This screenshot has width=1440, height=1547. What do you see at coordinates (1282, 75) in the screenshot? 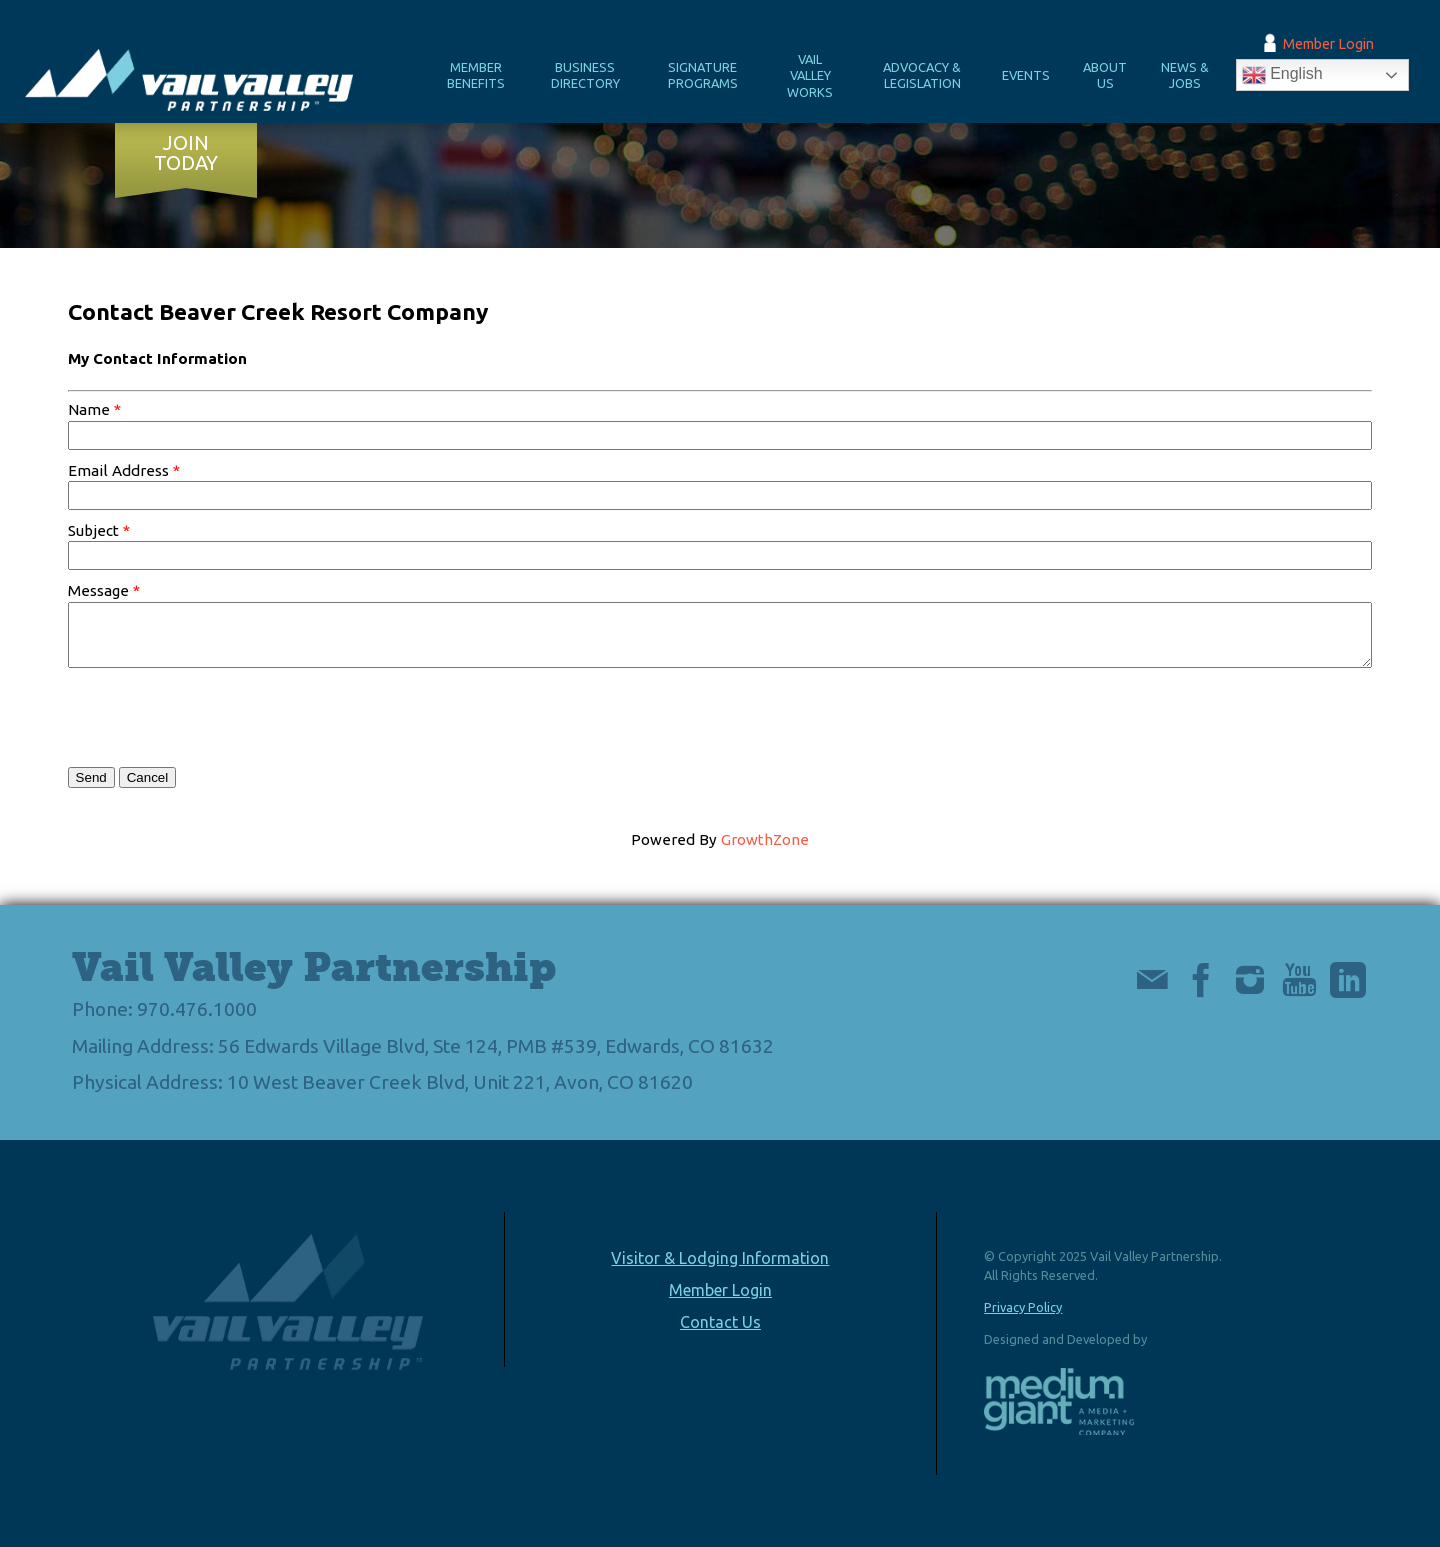
I see `English` at bounding box center [1282, 75].